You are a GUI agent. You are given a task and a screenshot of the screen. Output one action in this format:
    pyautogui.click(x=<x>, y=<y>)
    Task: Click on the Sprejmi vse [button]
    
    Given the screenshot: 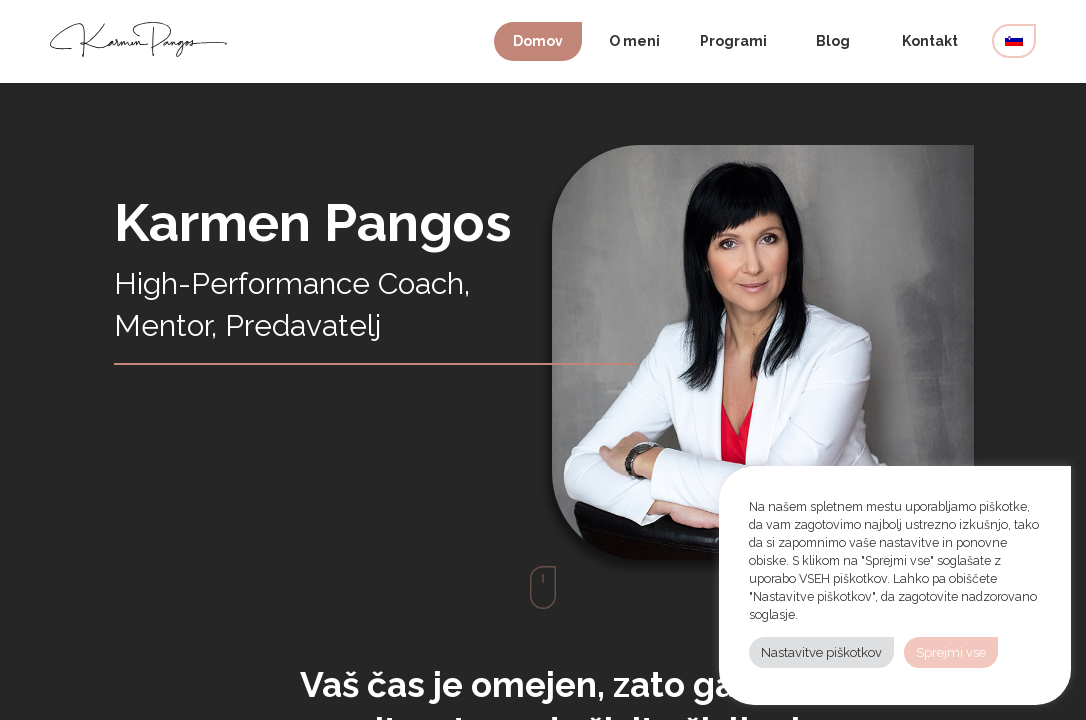 What is the action you would take?
    pyautogui.click(x=951, y=652)
    